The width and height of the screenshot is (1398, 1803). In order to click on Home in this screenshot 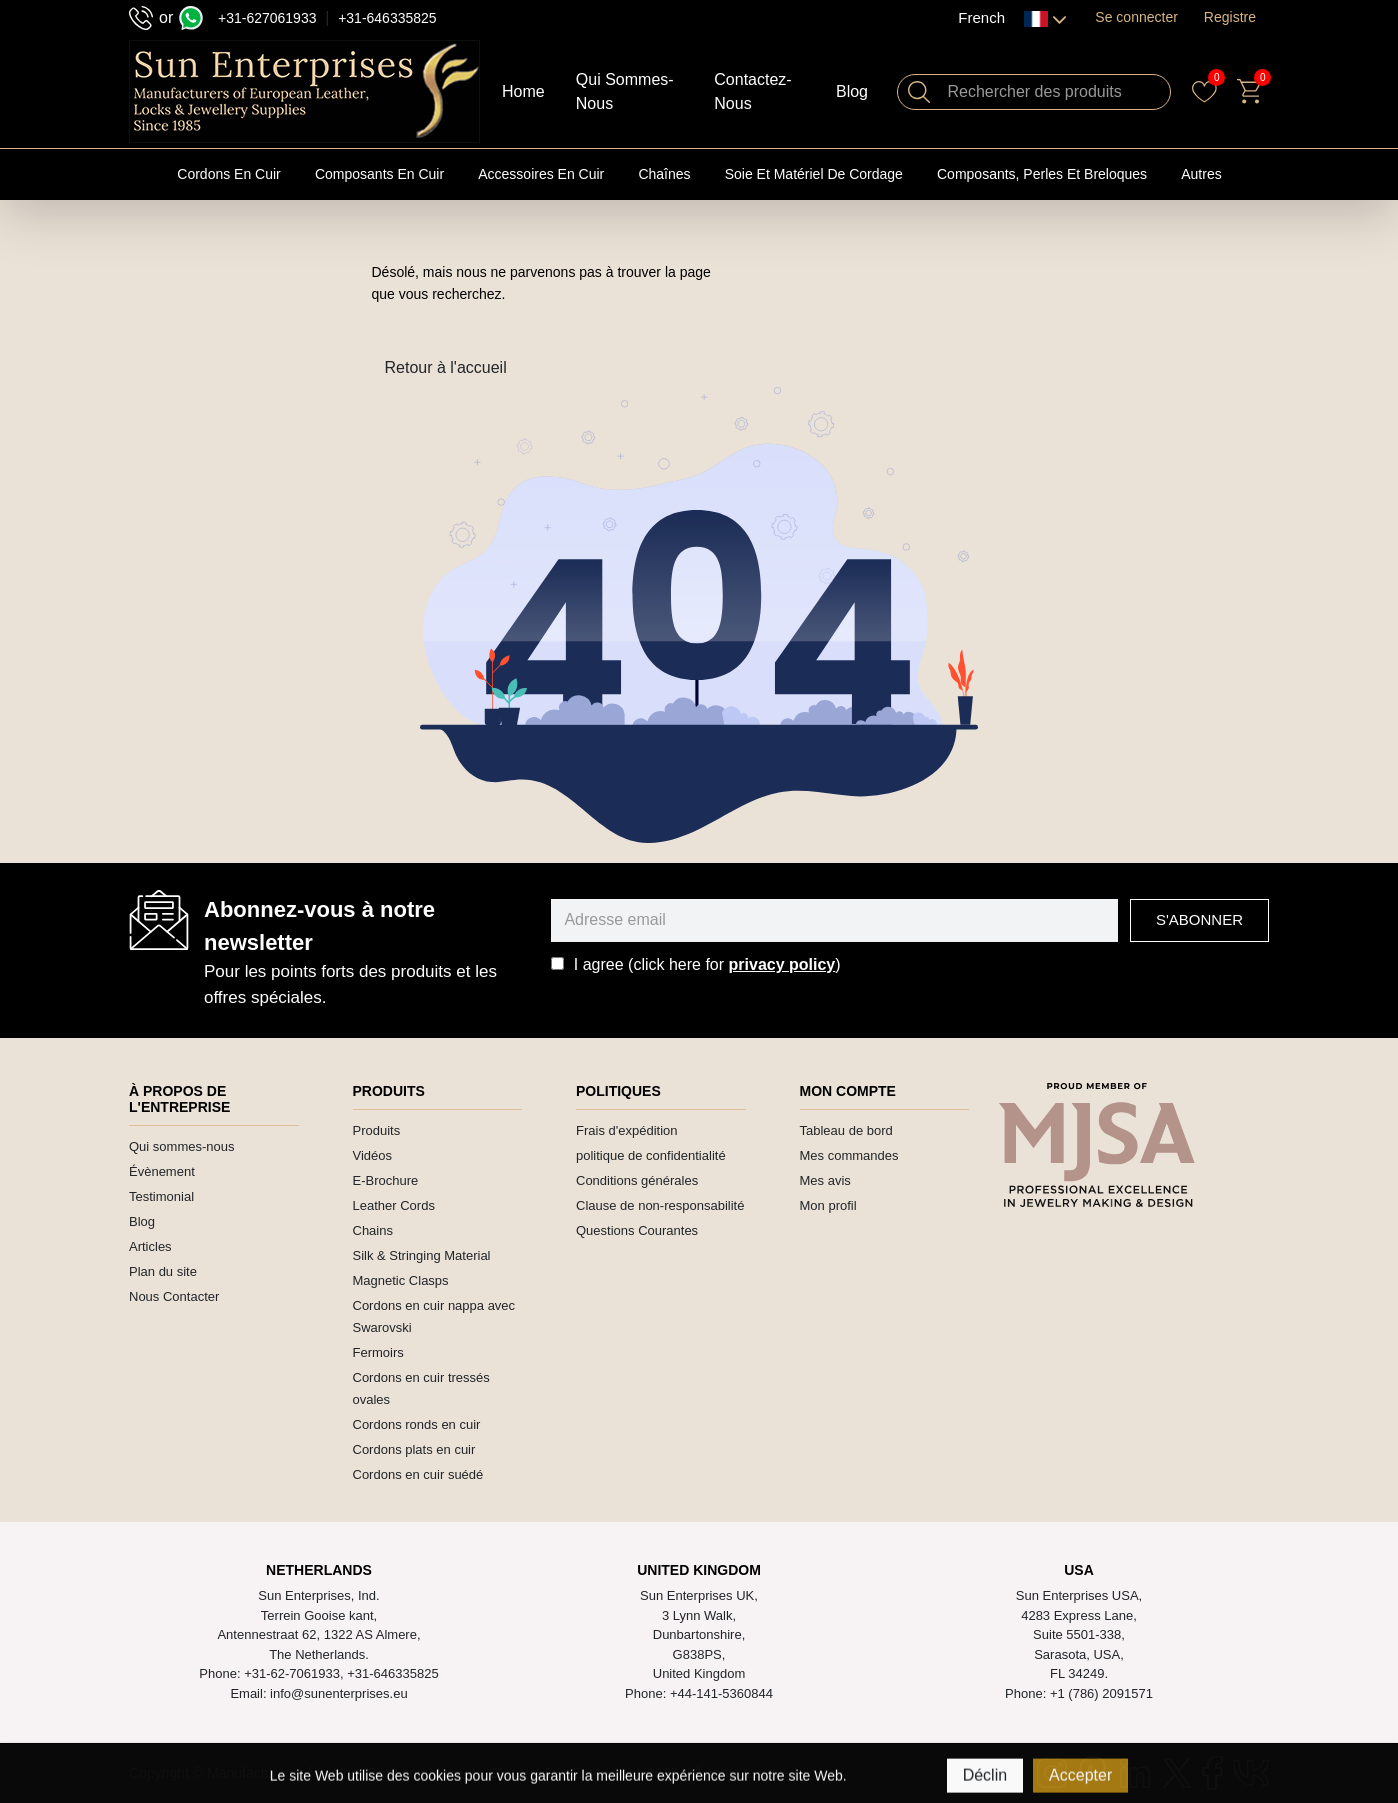, I will do `click(523, 91)`.